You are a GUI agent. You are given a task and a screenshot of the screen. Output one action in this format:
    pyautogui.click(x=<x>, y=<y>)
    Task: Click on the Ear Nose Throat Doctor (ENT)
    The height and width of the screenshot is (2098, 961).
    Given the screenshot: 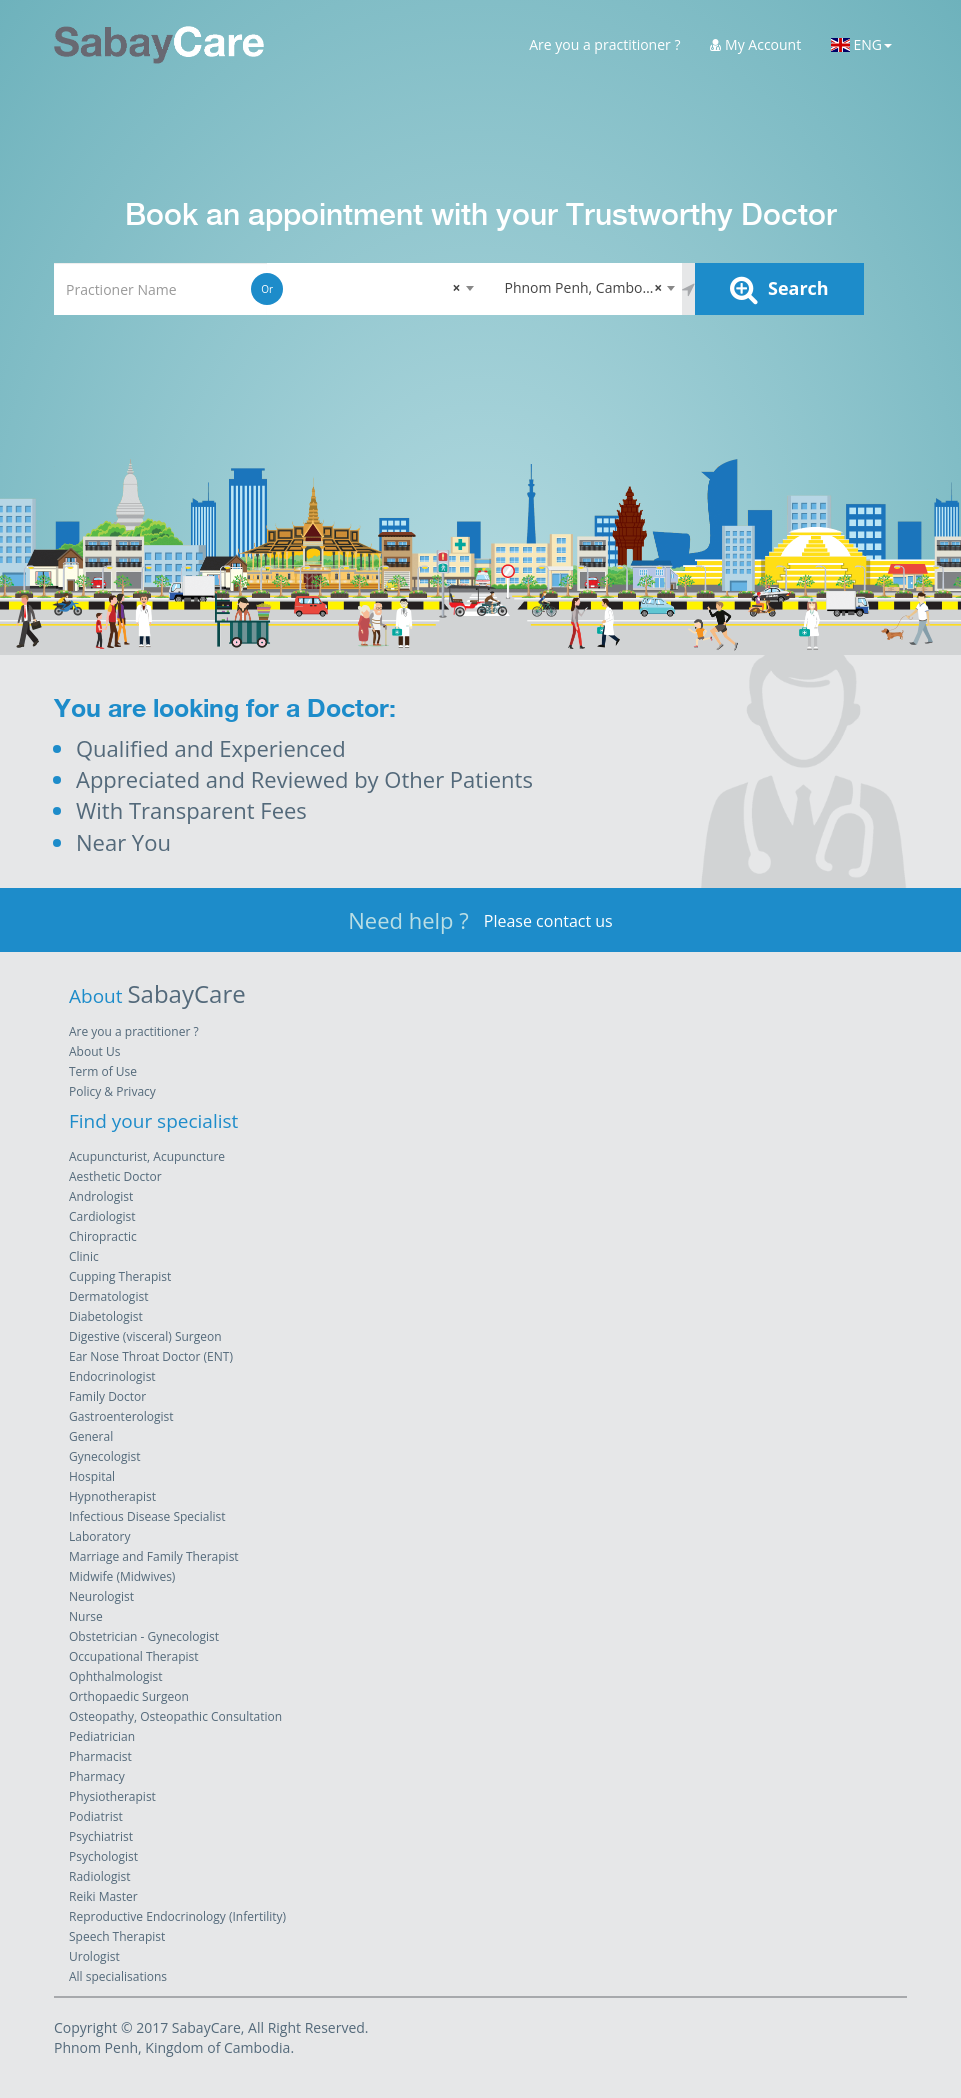 What is the action you would take?
    pyautogui.click(x=151, y=1356)
    